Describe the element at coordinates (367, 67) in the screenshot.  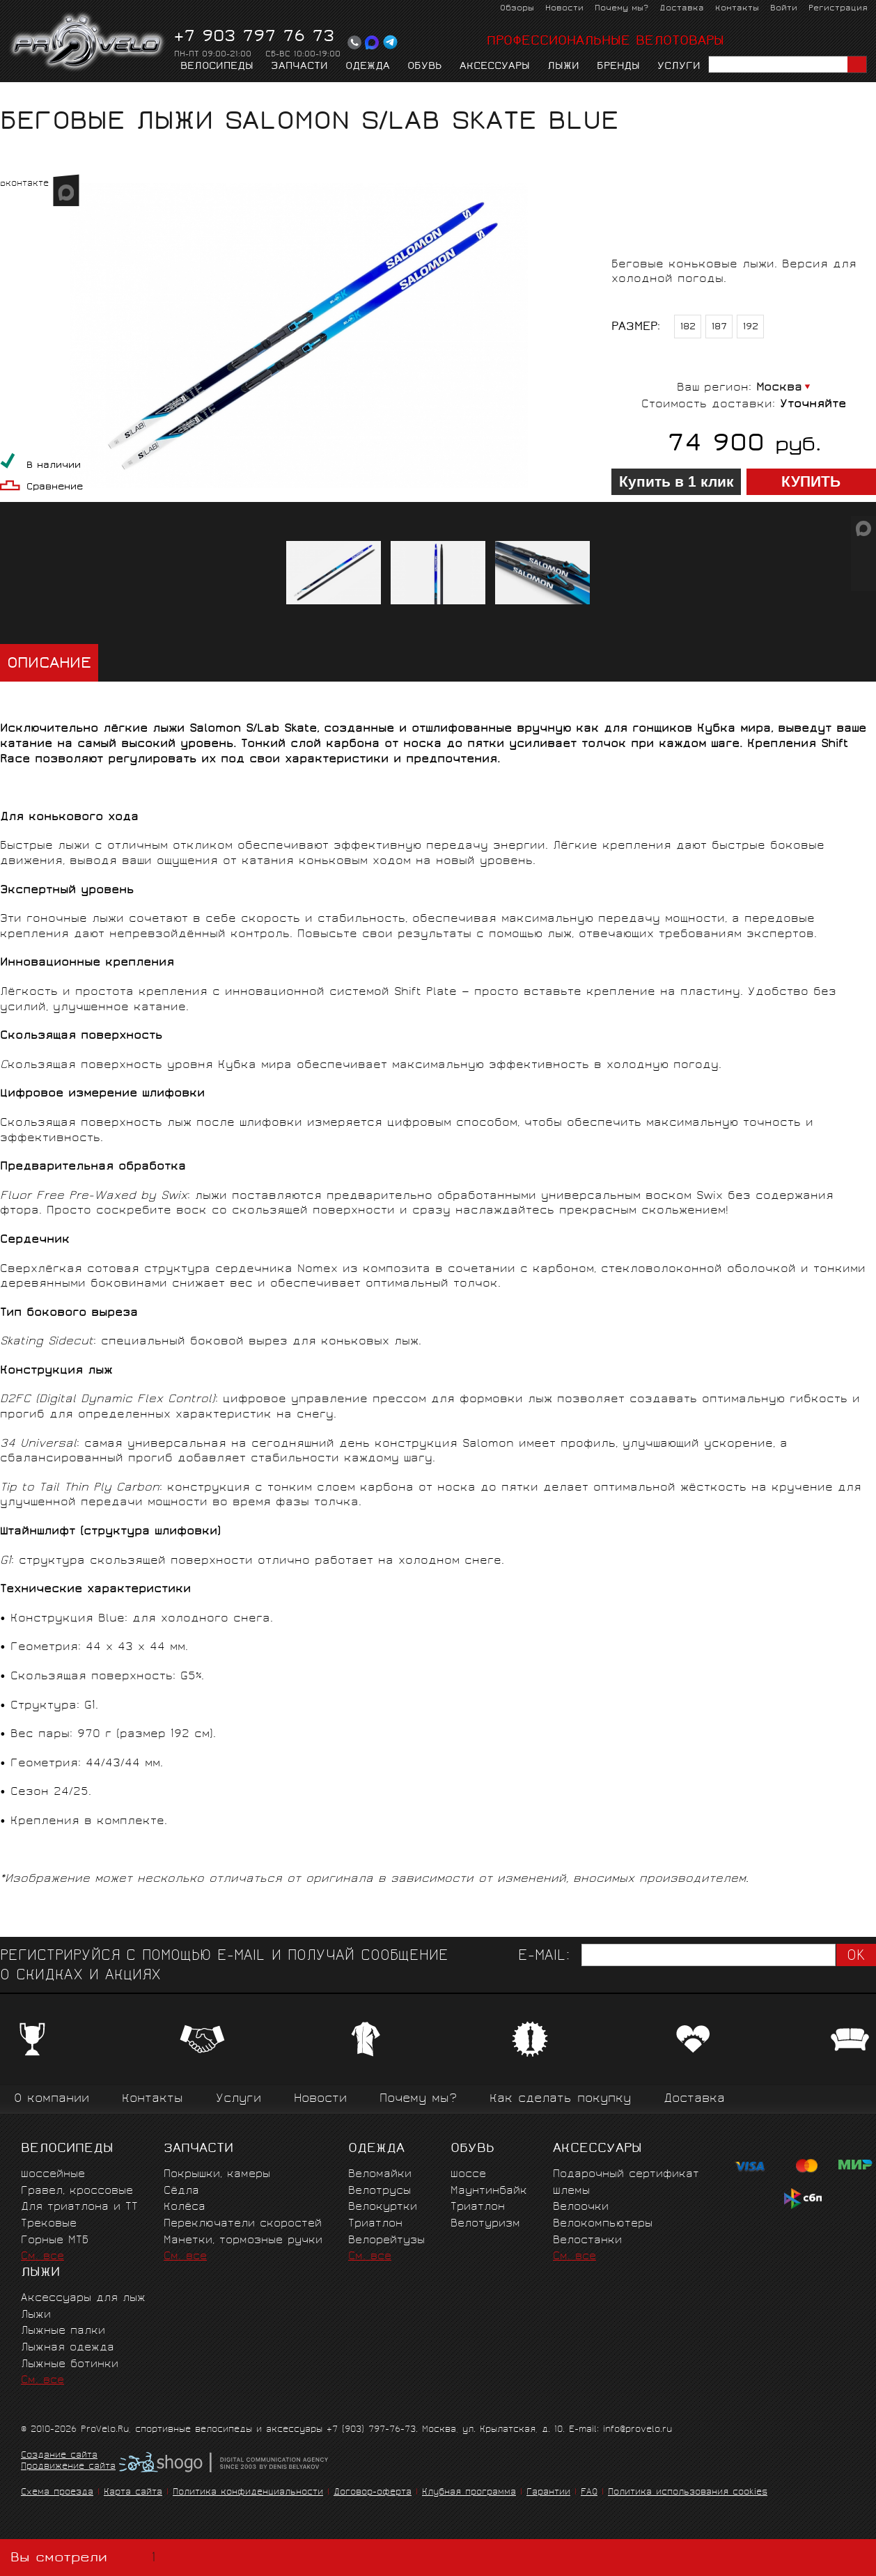
I see `Одежда` at that location.